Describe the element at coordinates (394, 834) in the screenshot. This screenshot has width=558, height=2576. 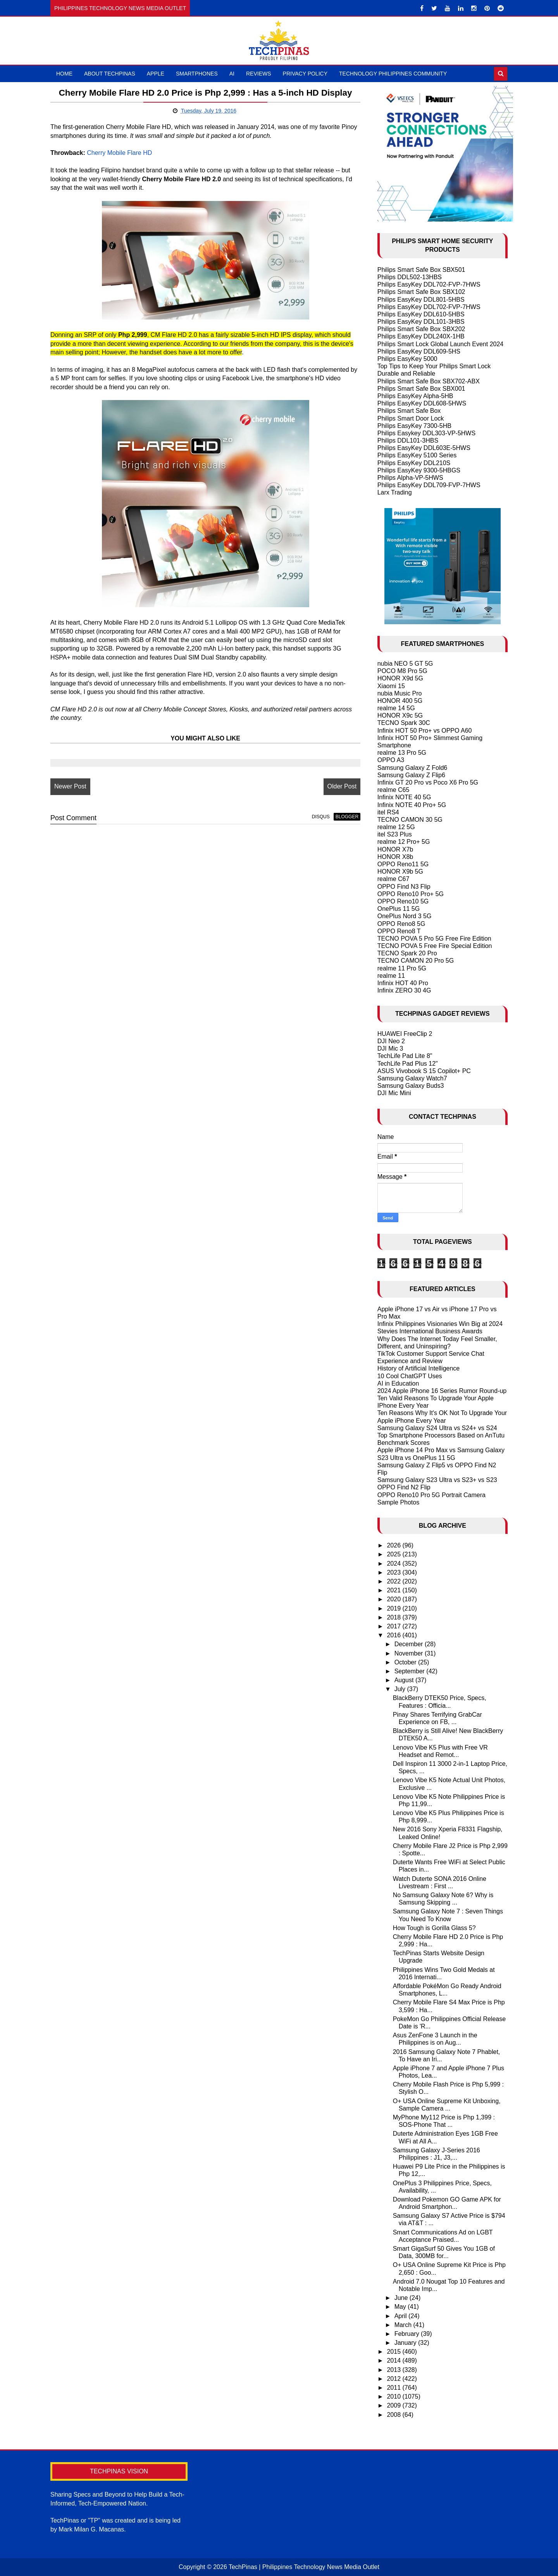
I see `itel S23 Plus` at that location.